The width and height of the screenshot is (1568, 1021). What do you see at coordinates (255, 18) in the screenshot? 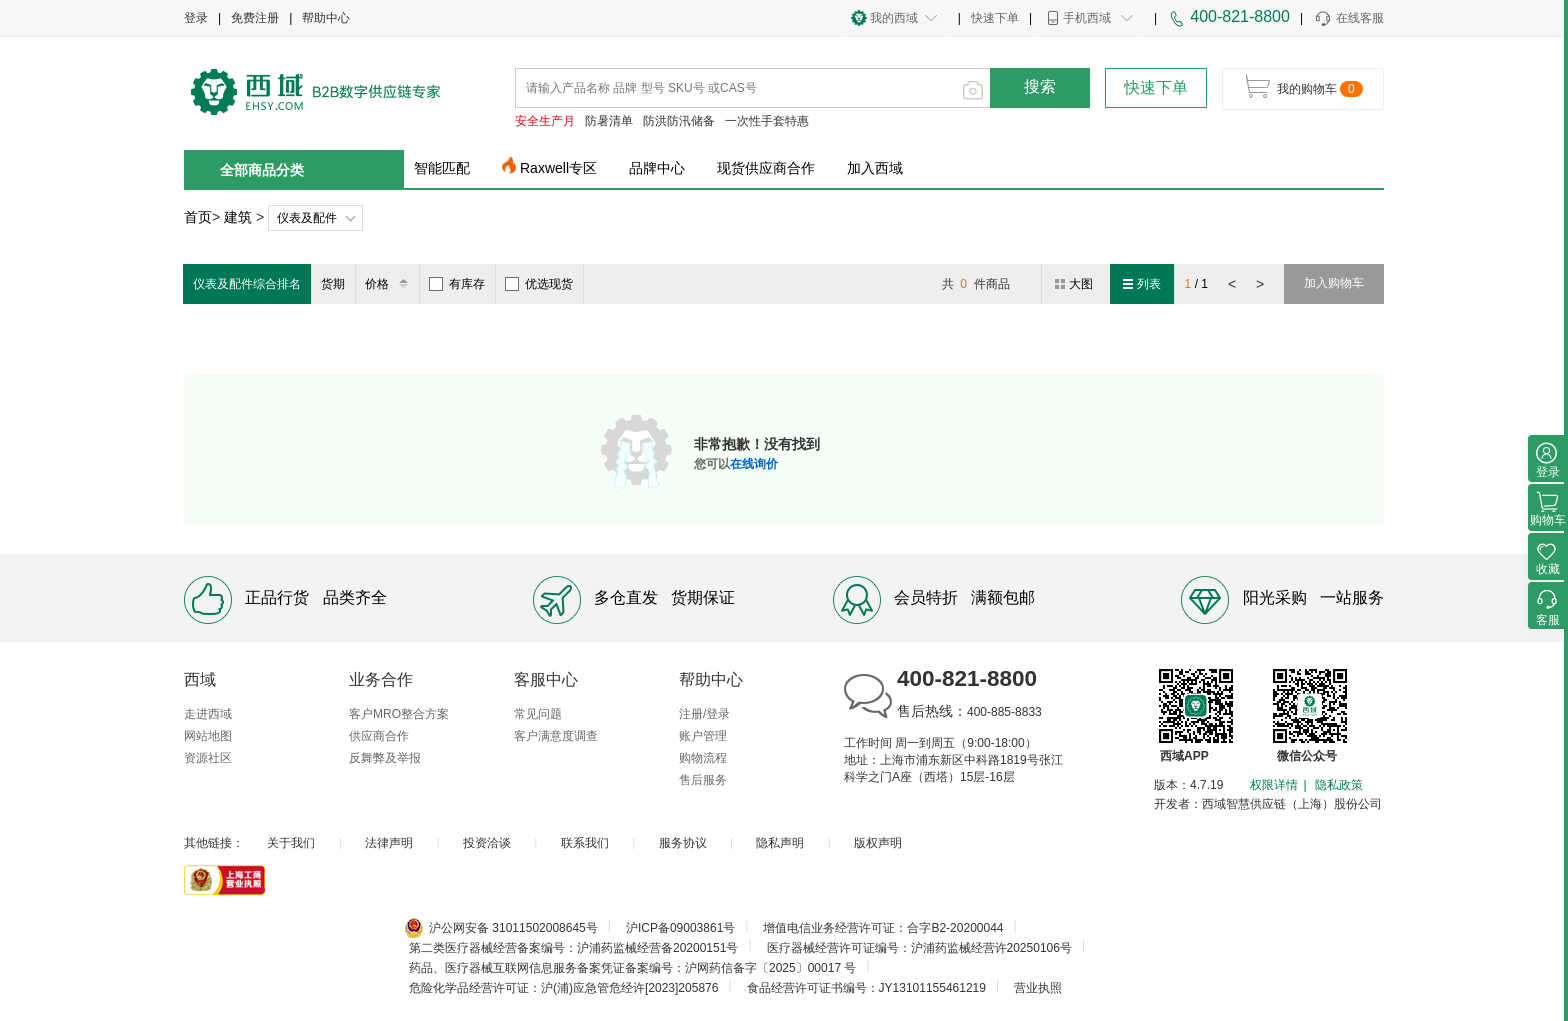
I see `免费注册` at bounding box center [255, 18].